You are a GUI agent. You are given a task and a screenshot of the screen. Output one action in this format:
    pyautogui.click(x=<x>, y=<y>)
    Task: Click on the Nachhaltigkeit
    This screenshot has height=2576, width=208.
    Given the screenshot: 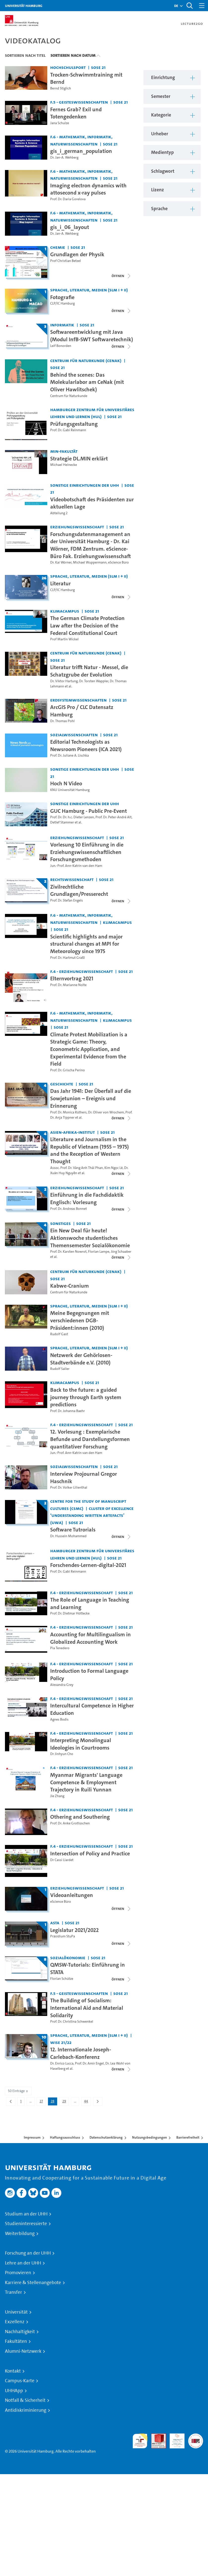 What is the action you would take?
    pyautogui.click(x=20, y=2331)
    